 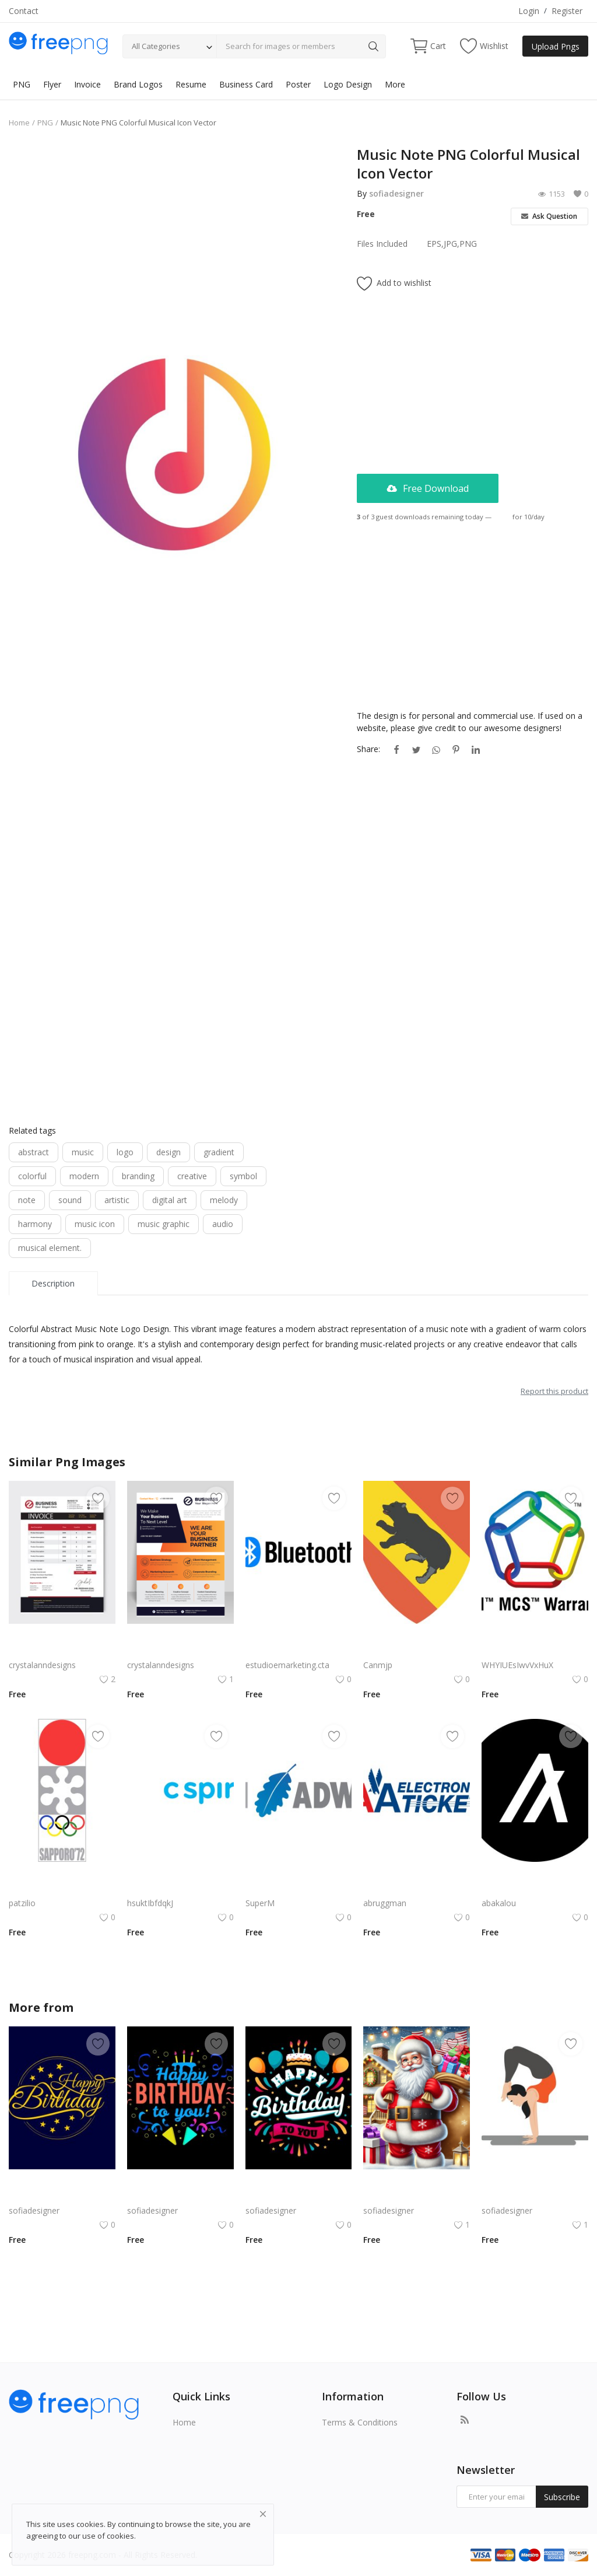 I want to click on Classic Gold Birthday png | Happy BirthdayTypography on Navy Background, so click(x=62, y=2196).